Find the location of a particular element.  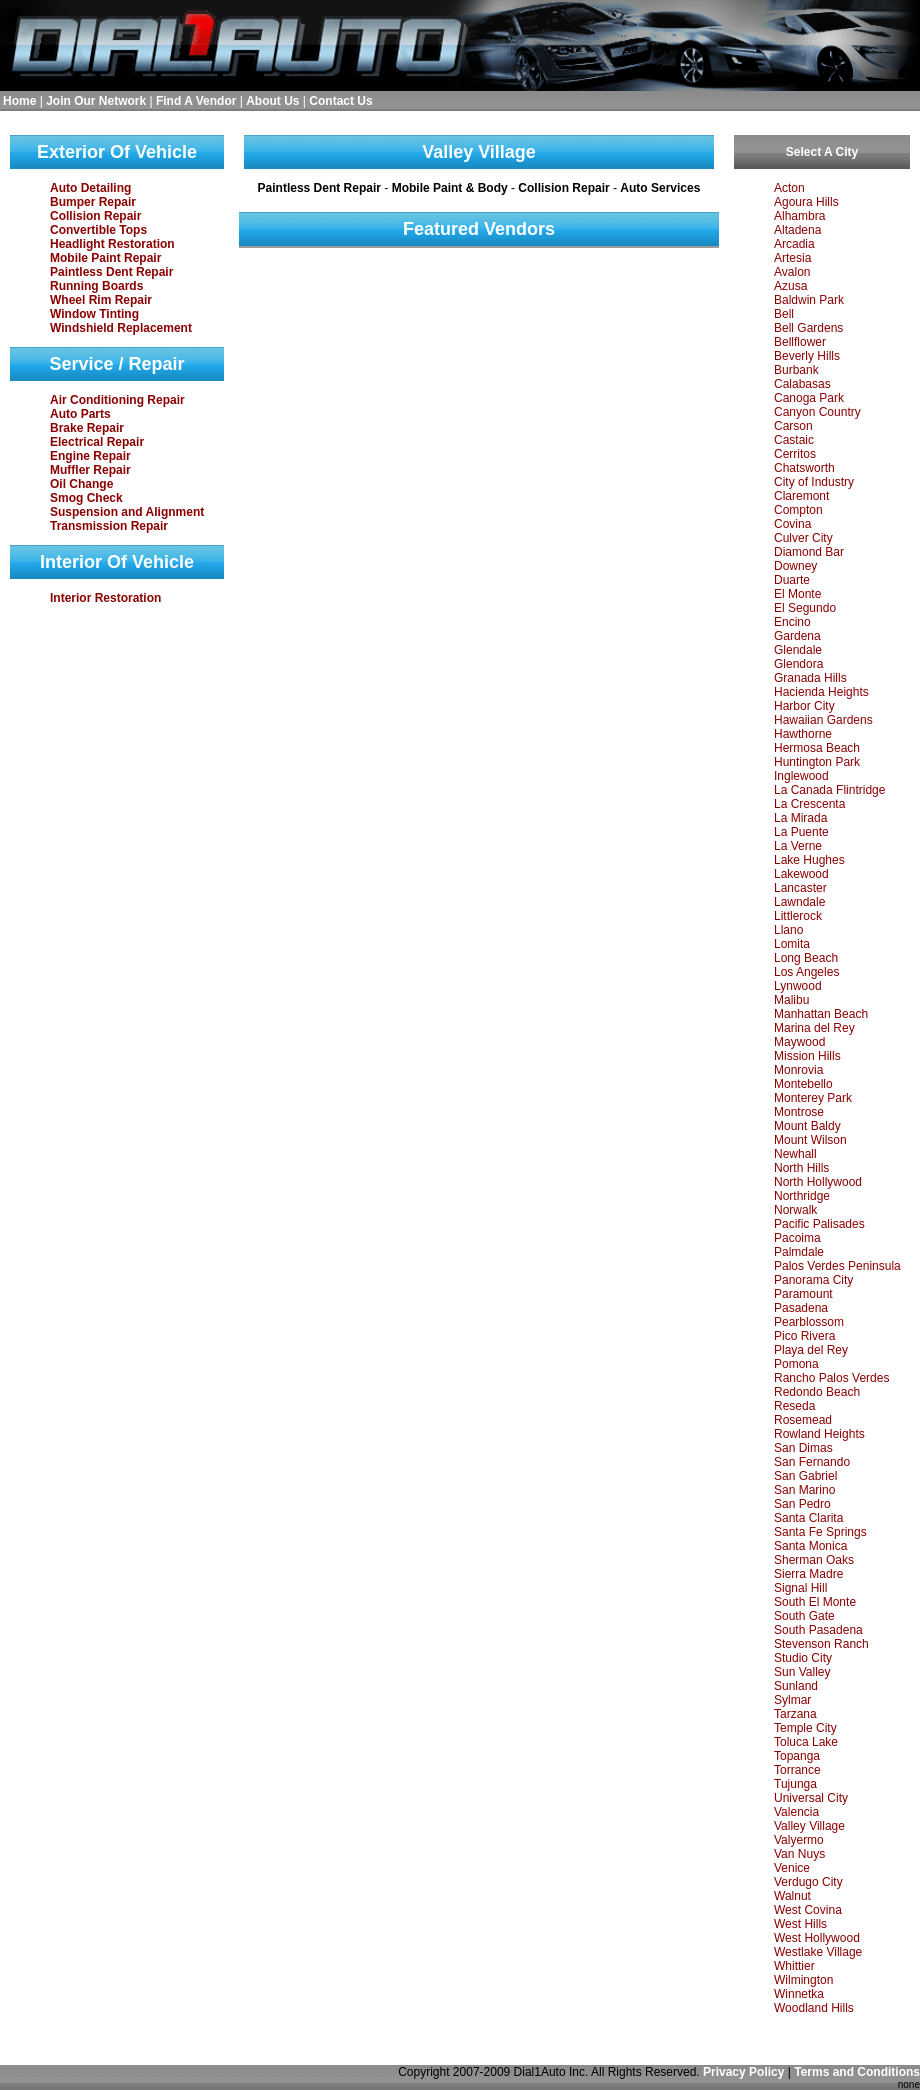

Pasadena is located at coordinates (801, 1308).